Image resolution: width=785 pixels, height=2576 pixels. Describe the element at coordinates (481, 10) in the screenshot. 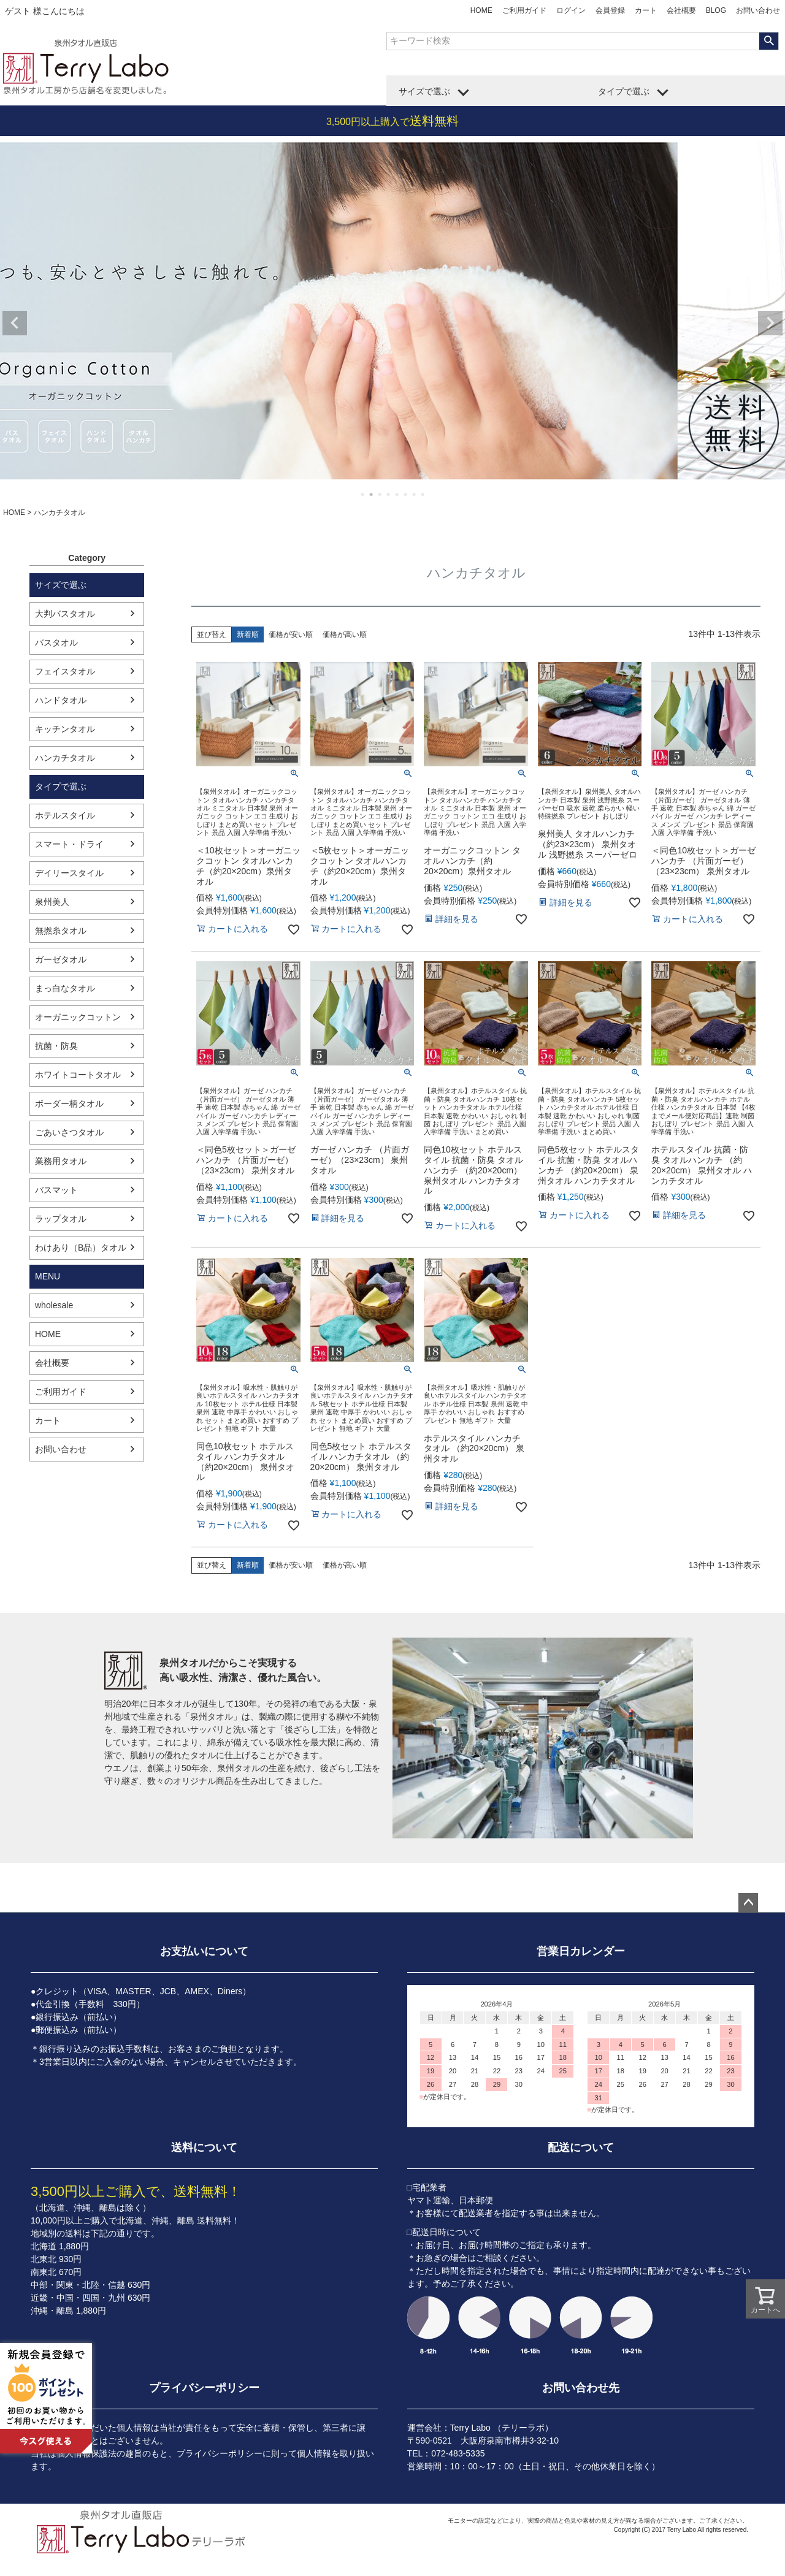

I see `HOME` at that location.